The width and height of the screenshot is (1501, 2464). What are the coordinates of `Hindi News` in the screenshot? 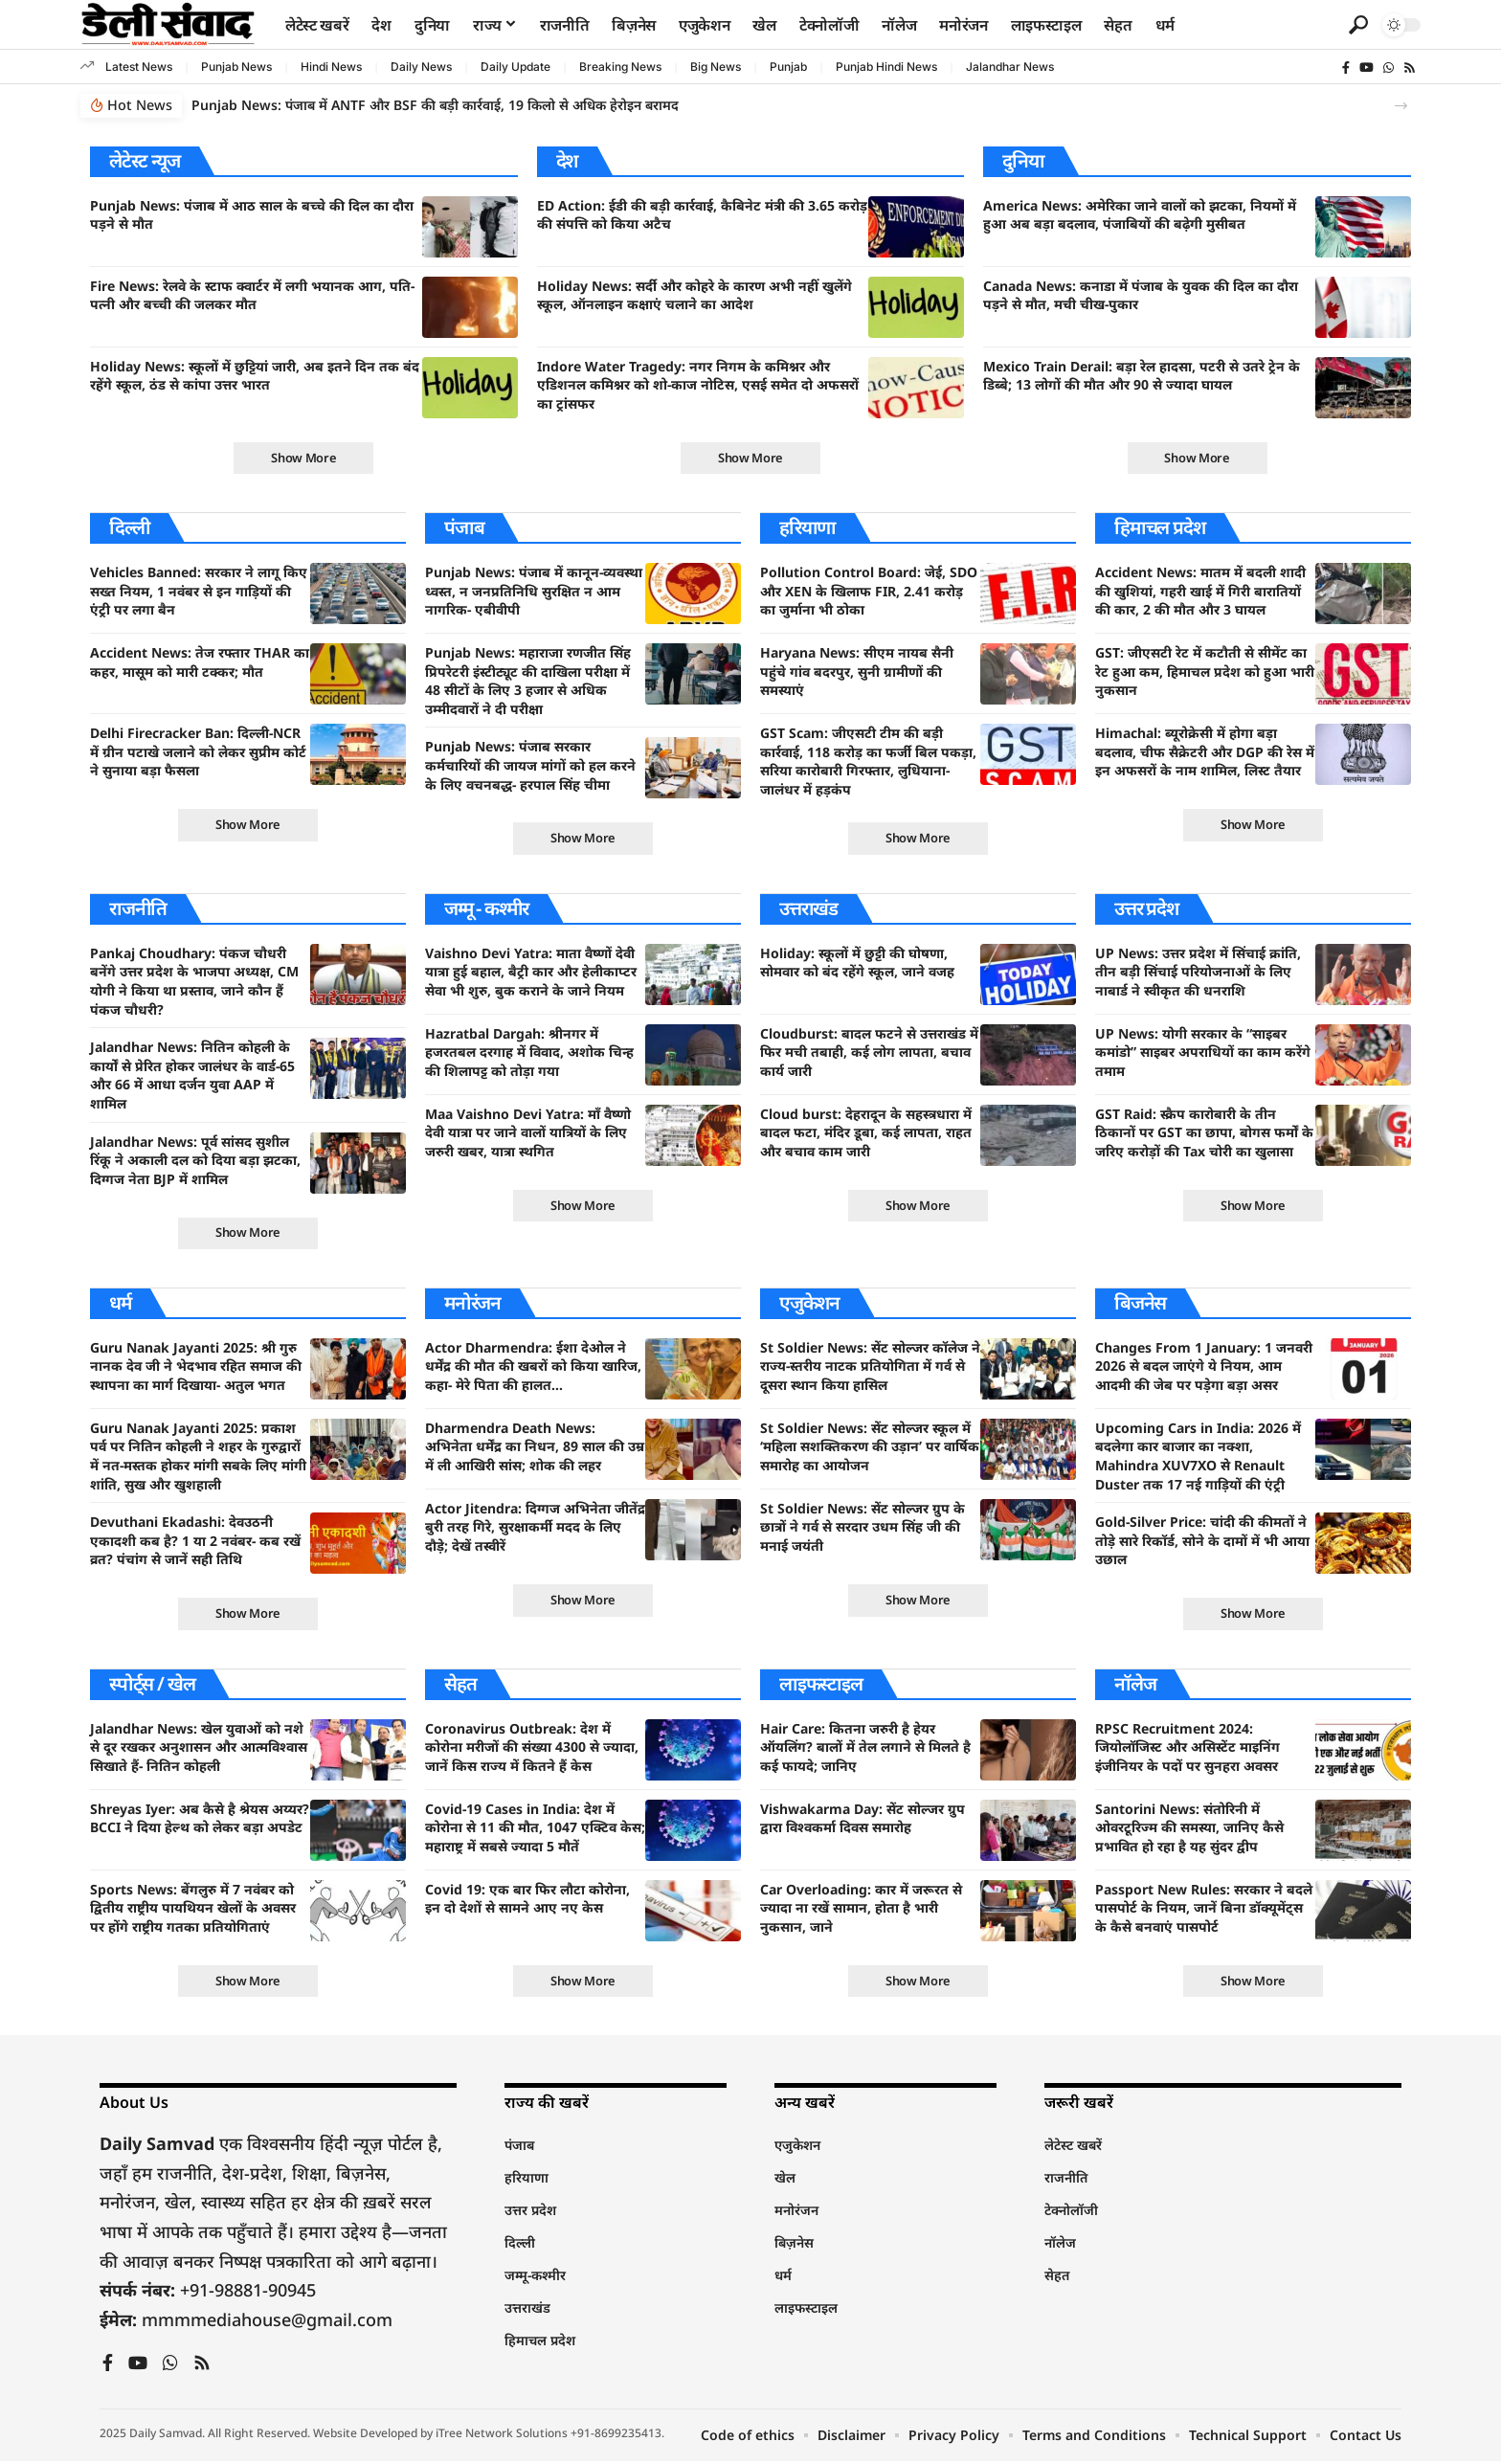 It's located at (331, 66).